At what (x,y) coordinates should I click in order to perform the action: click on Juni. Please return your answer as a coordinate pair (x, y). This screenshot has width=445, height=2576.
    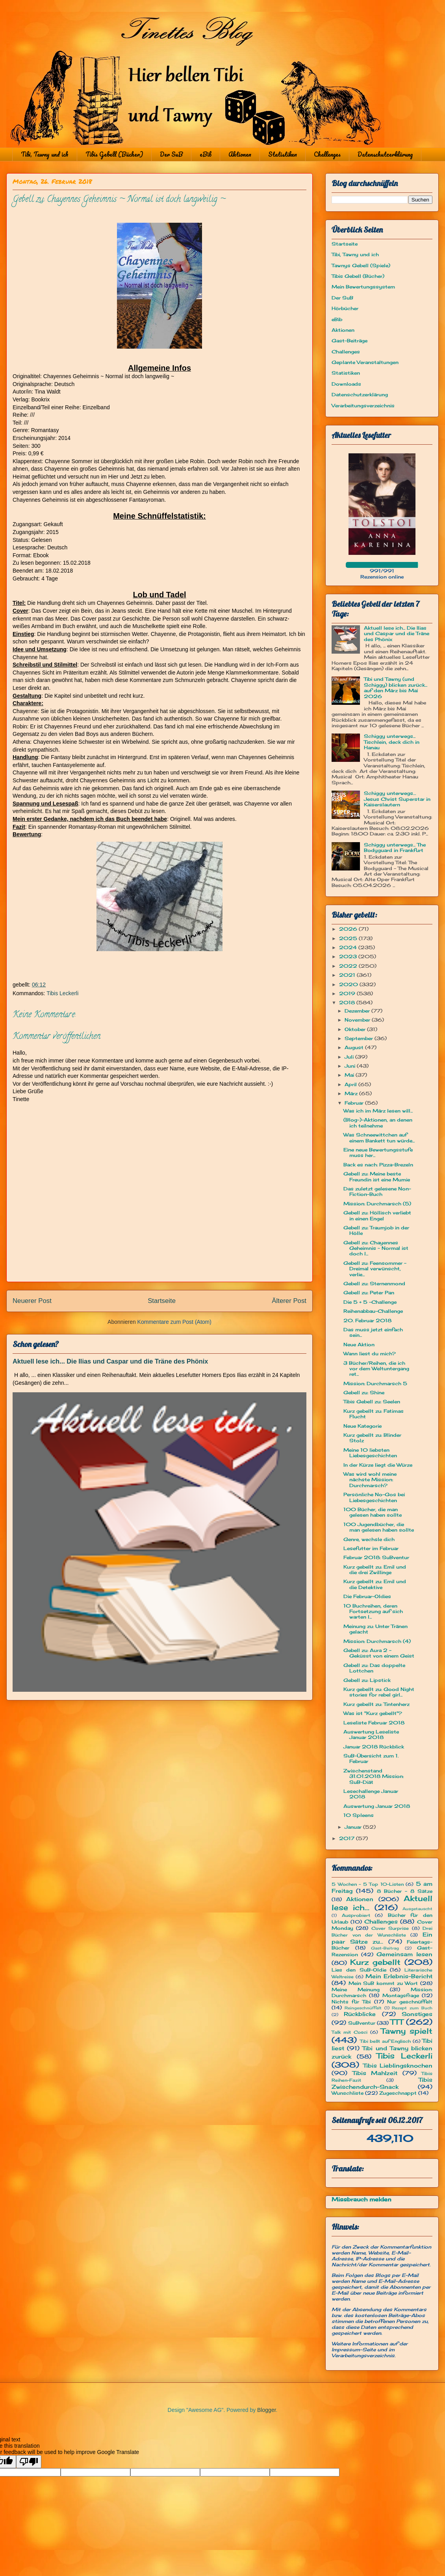
    Looking at the image, I should click on (351, 1066).